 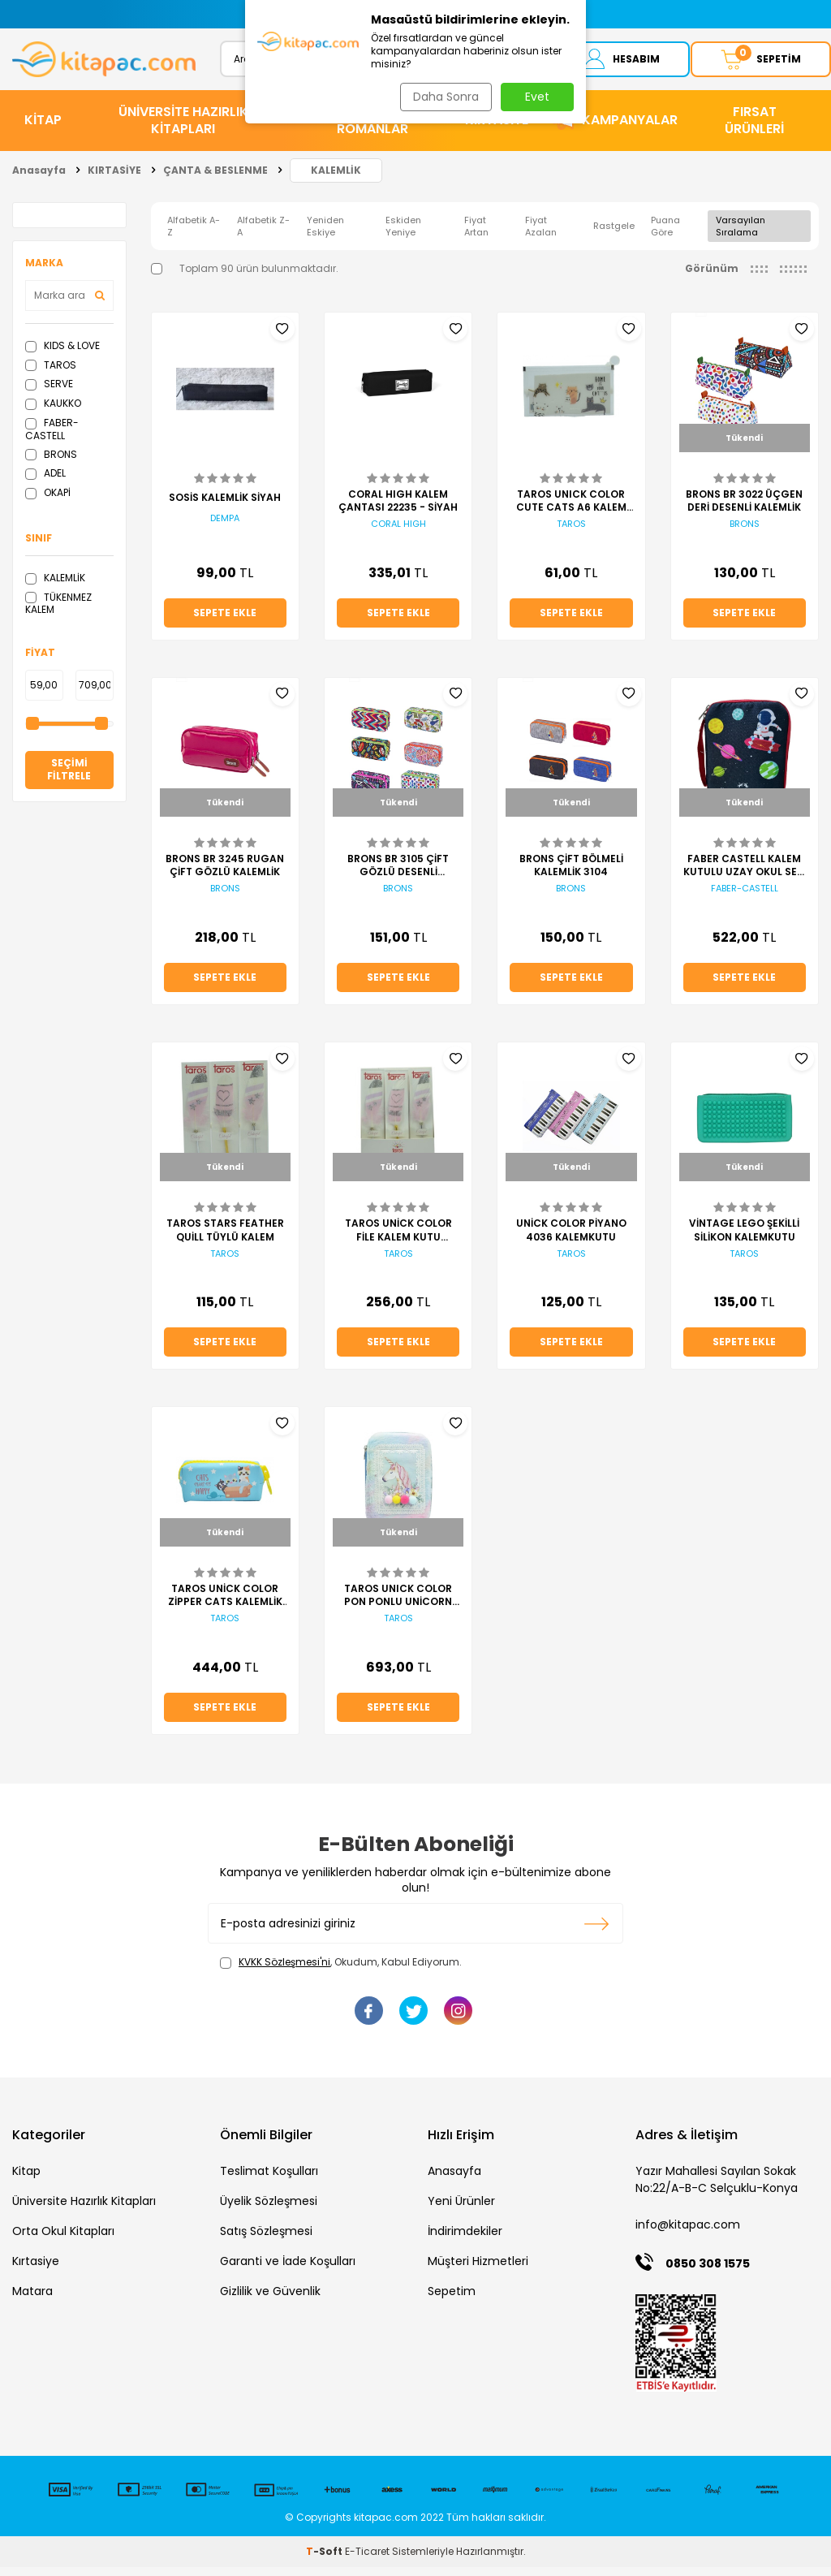 What do you see at coordinates (476, 235) in the screenshot?
I see `Fiyat Artan` at bounding box center [476, 235].